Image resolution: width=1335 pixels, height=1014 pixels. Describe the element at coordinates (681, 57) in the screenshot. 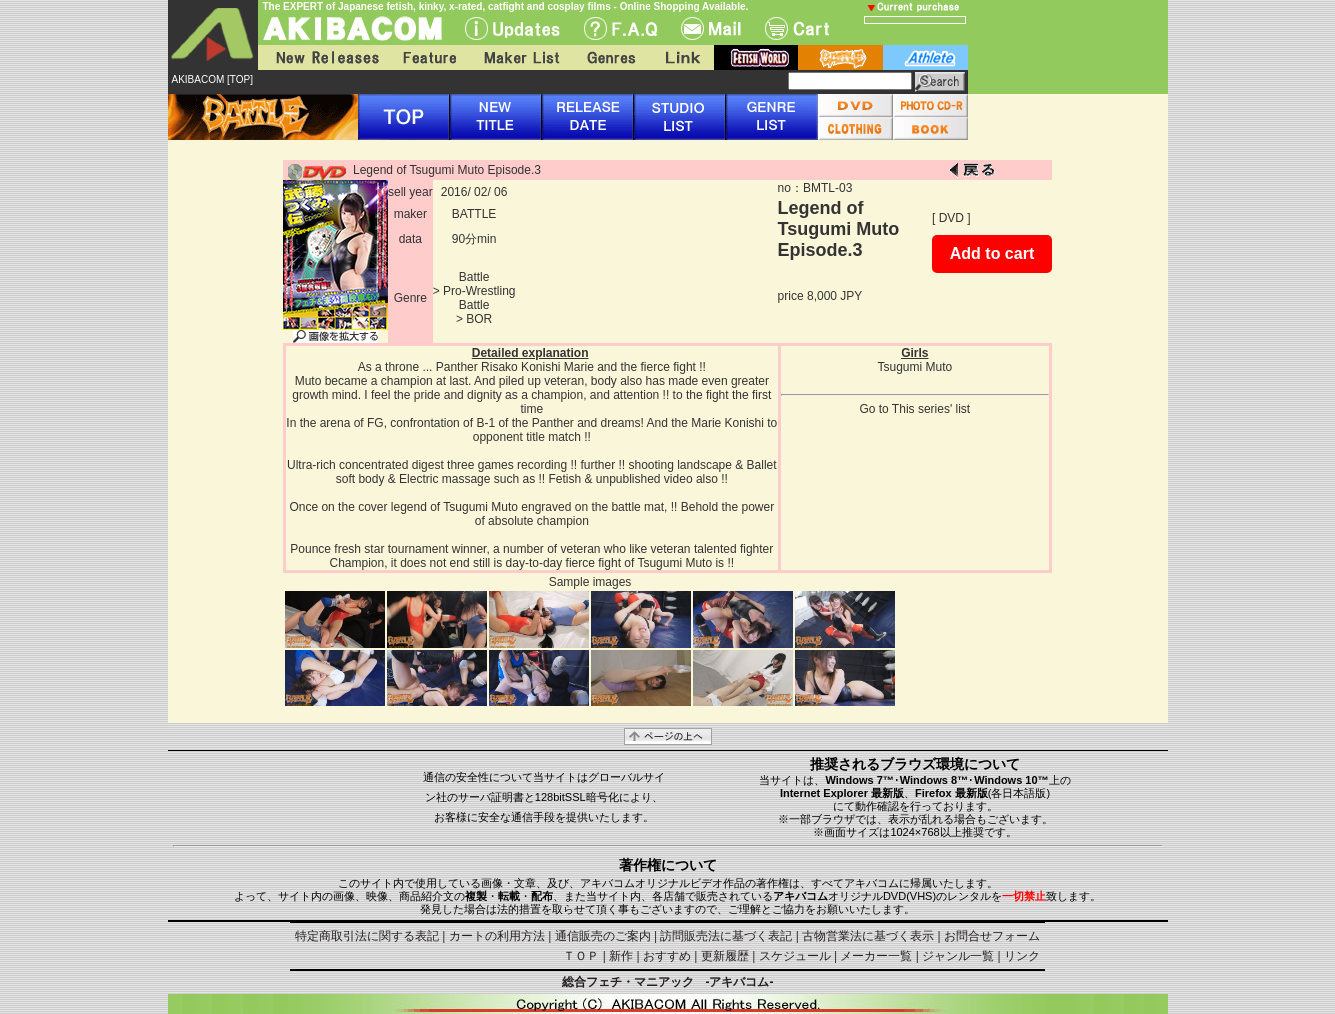

I see `Link` at that location.